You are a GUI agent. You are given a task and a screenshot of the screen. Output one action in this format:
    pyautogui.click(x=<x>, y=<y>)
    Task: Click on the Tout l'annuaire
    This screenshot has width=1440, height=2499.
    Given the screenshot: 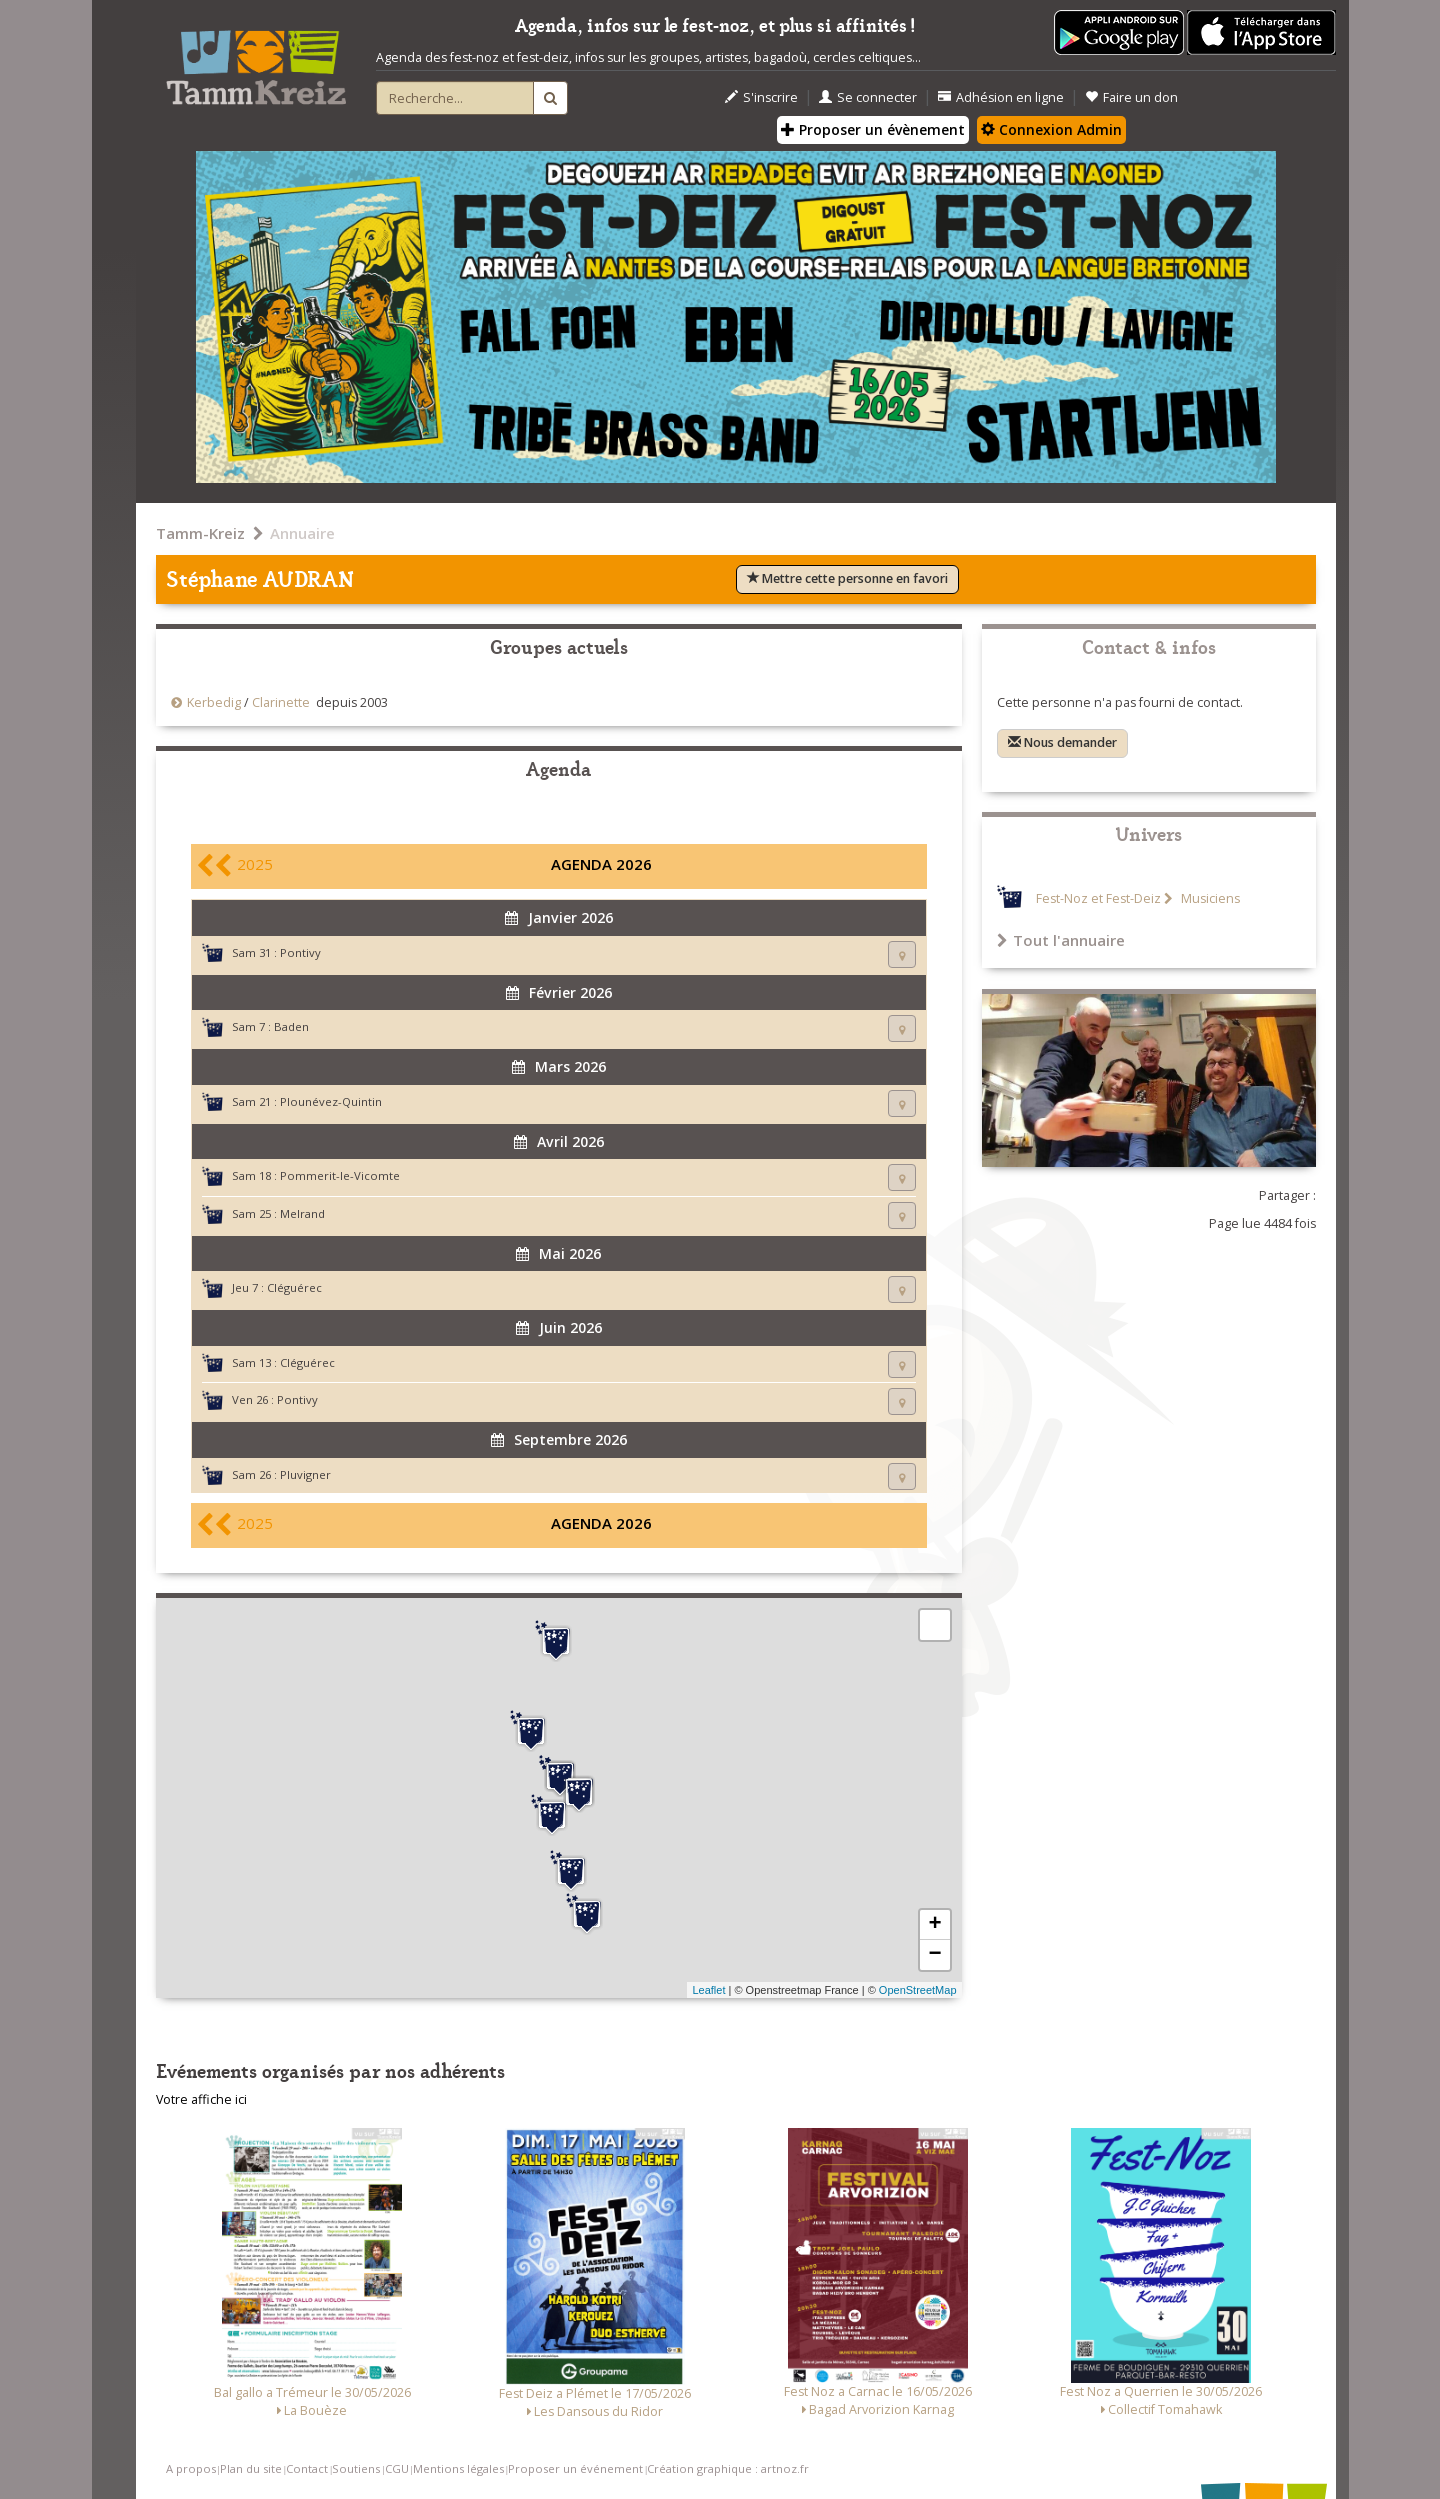 What is the action you would take?
    pyautogui.click(x=1061, y=940)
    